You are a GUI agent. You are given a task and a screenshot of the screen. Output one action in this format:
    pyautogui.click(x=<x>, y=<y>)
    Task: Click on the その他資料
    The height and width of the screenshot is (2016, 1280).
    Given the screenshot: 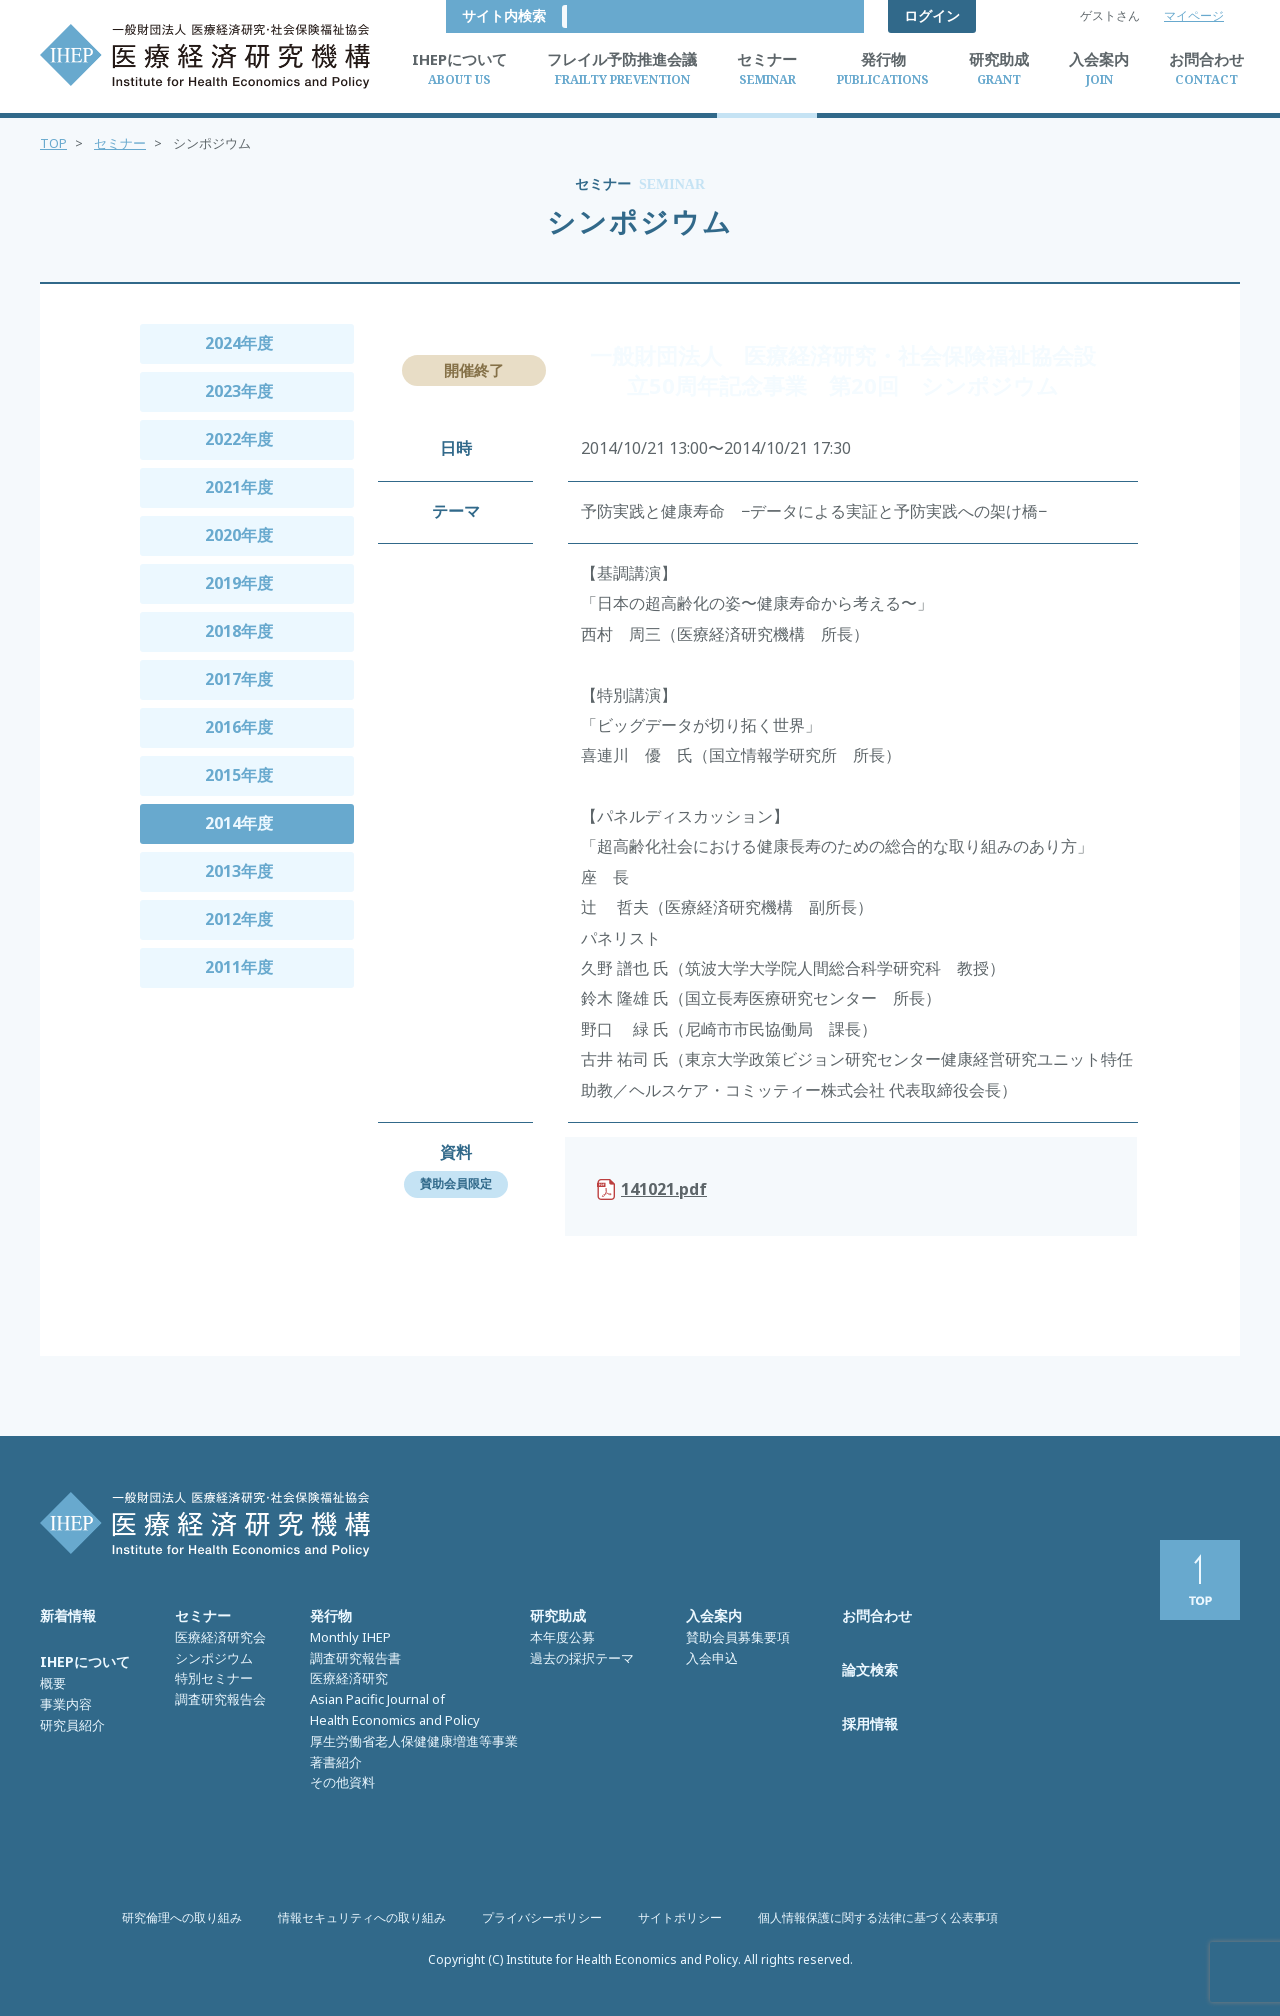 What is the action you would take?
    pyautogui.click(x=342, y=1782)
    